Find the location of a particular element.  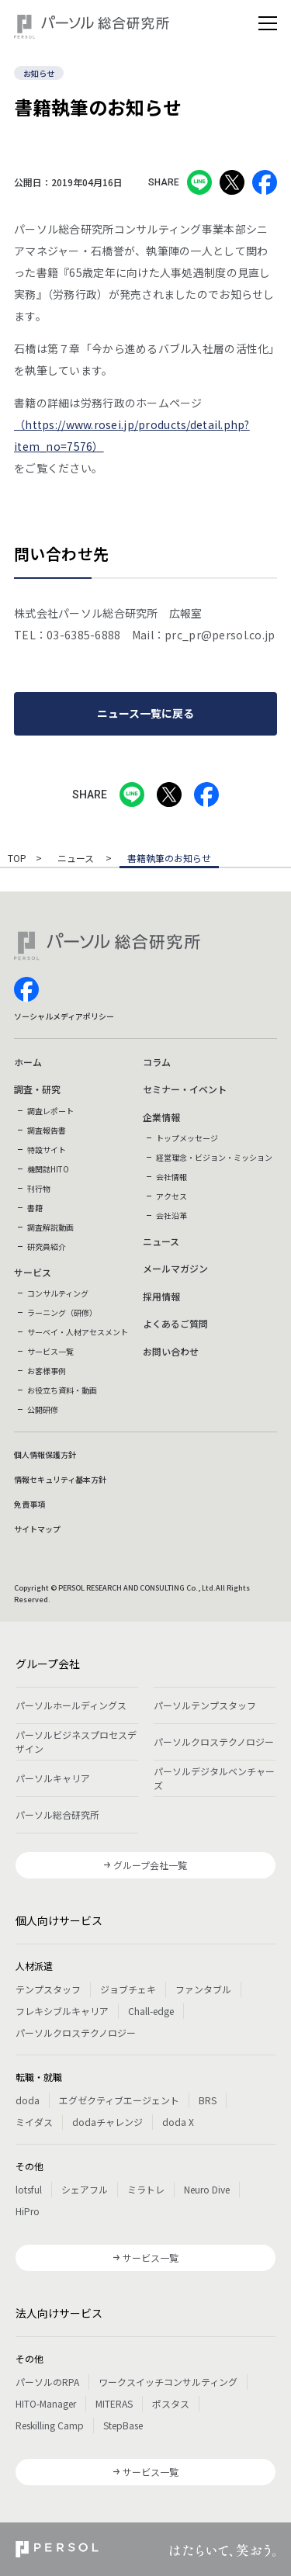

書籍 is located at coordinates (35, 1208).